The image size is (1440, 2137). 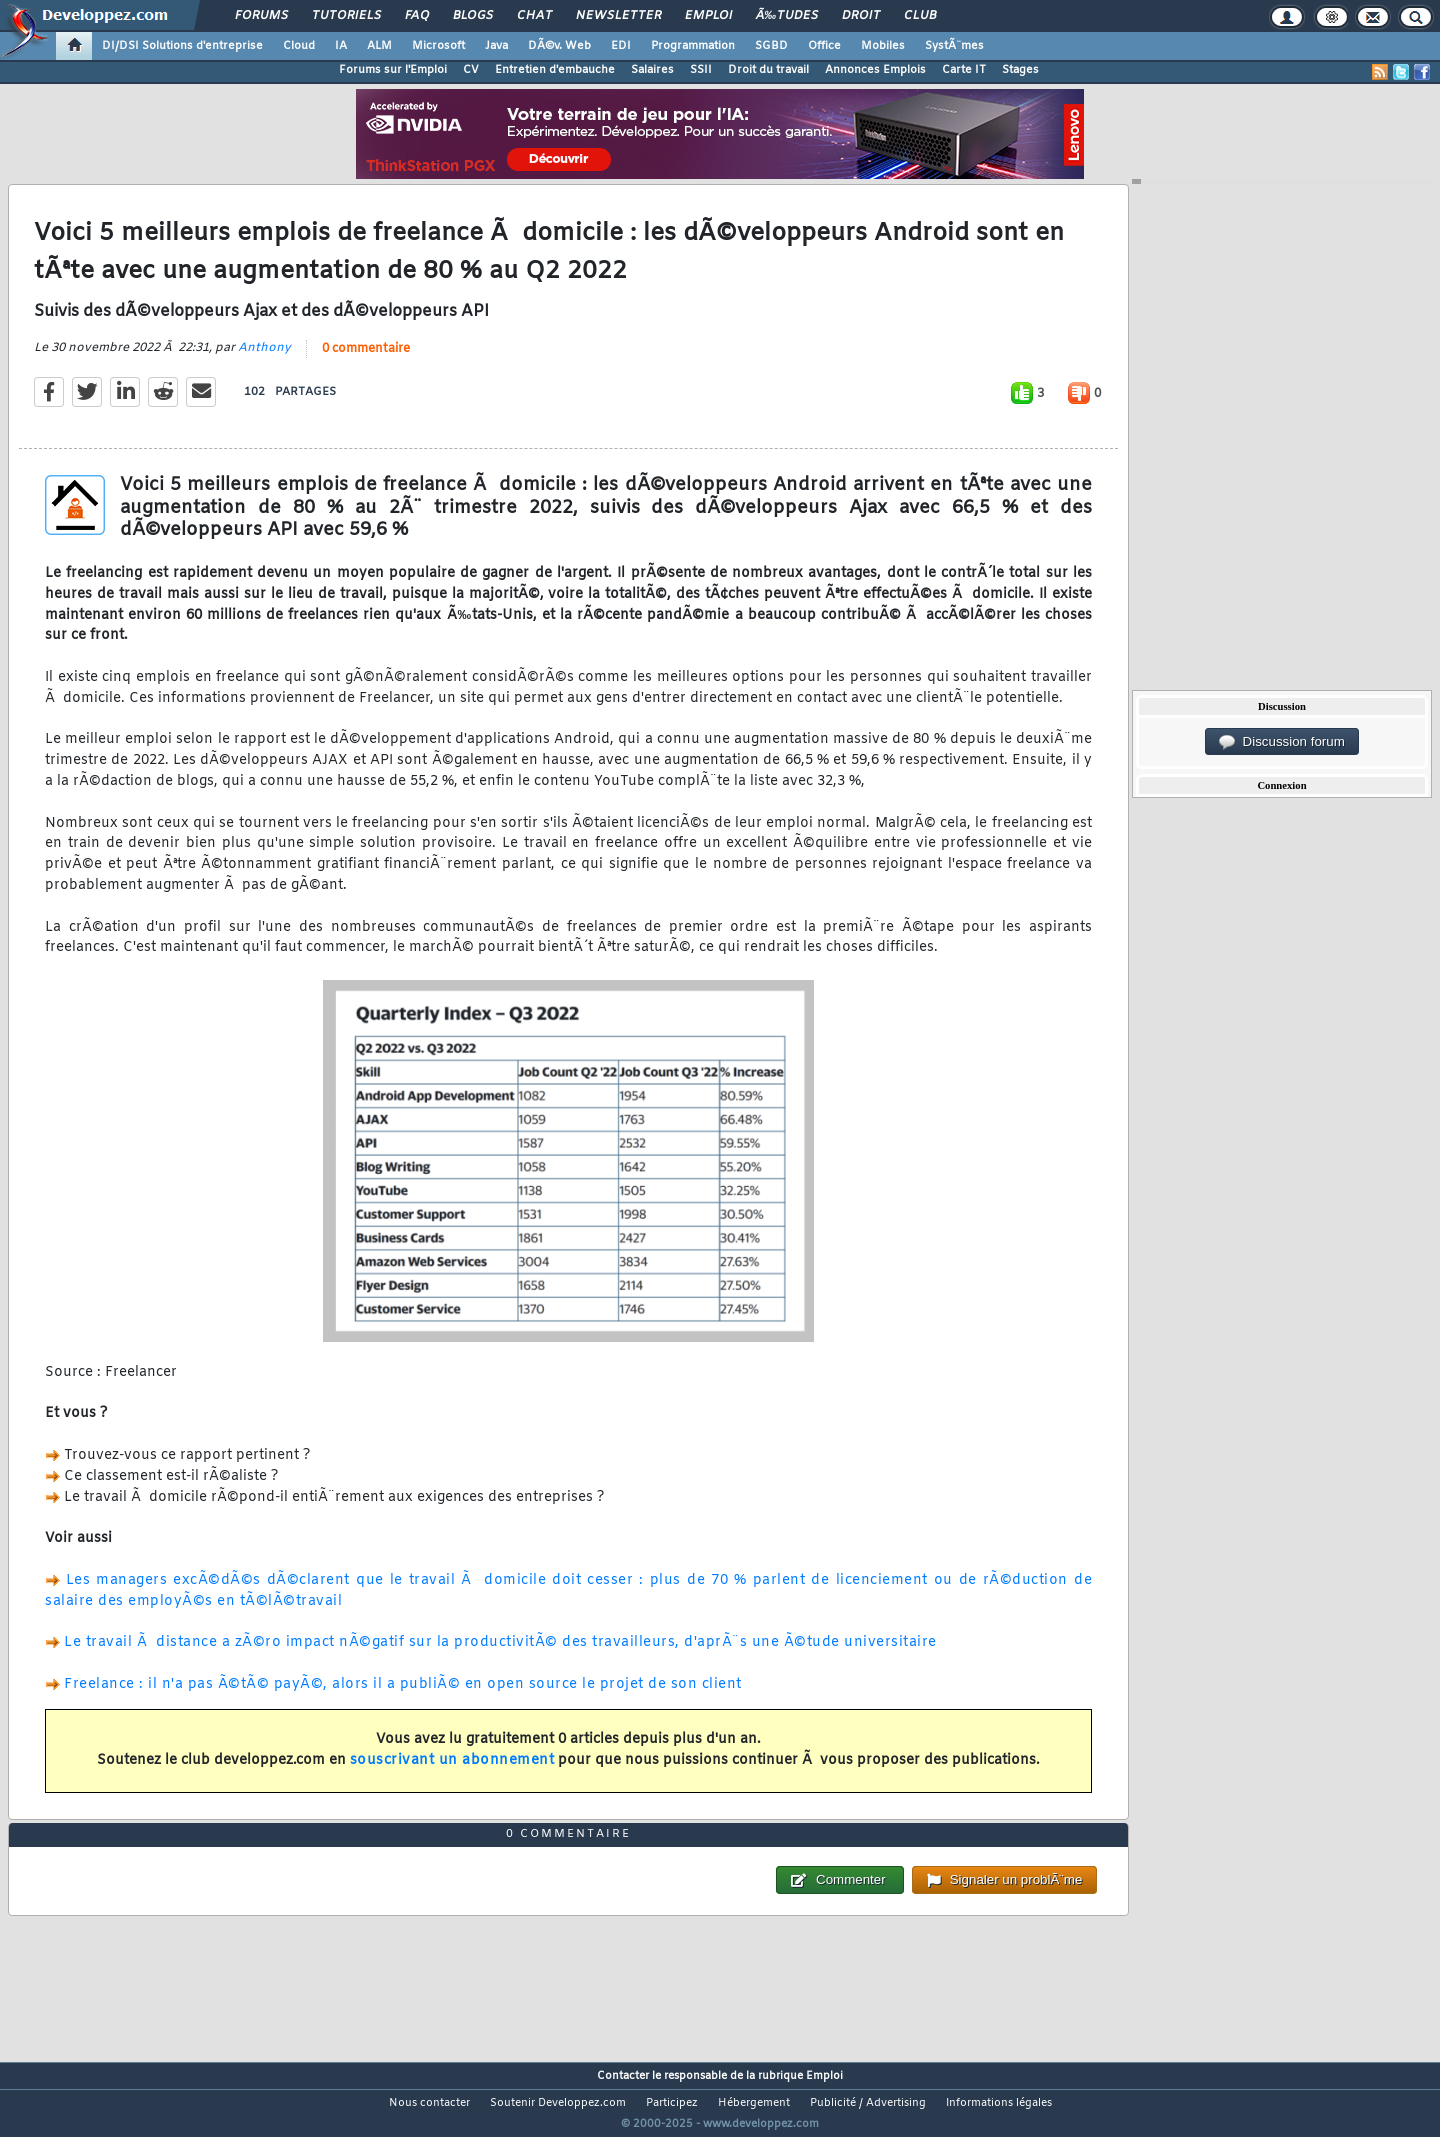 I want to click on Salaires, so click(x=652, y=70).